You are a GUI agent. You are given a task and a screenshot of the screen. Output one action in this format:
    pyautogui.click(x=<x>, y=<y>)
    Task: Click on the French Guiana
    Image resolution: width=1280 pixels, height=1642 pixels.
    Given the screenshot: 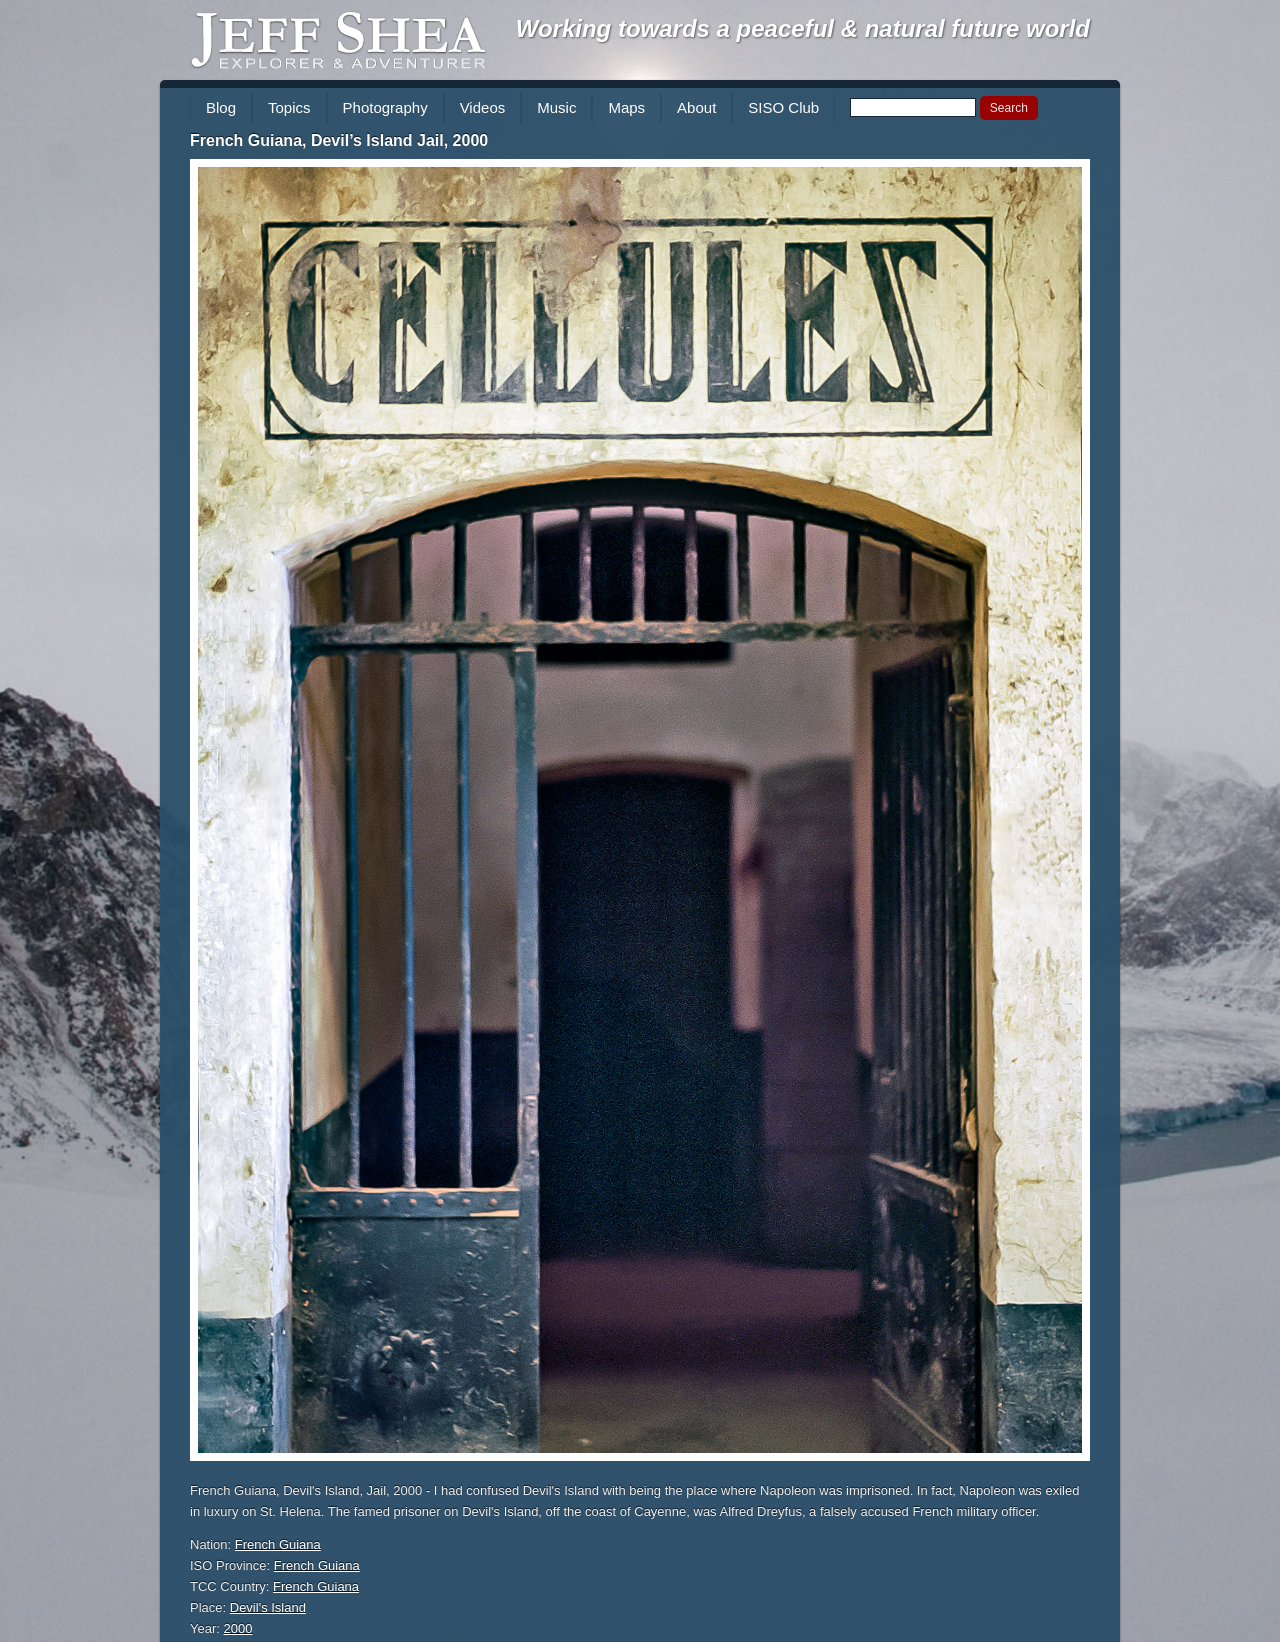 What is the action you would take?
    pyautogui.click(x=278, y=1544)
    